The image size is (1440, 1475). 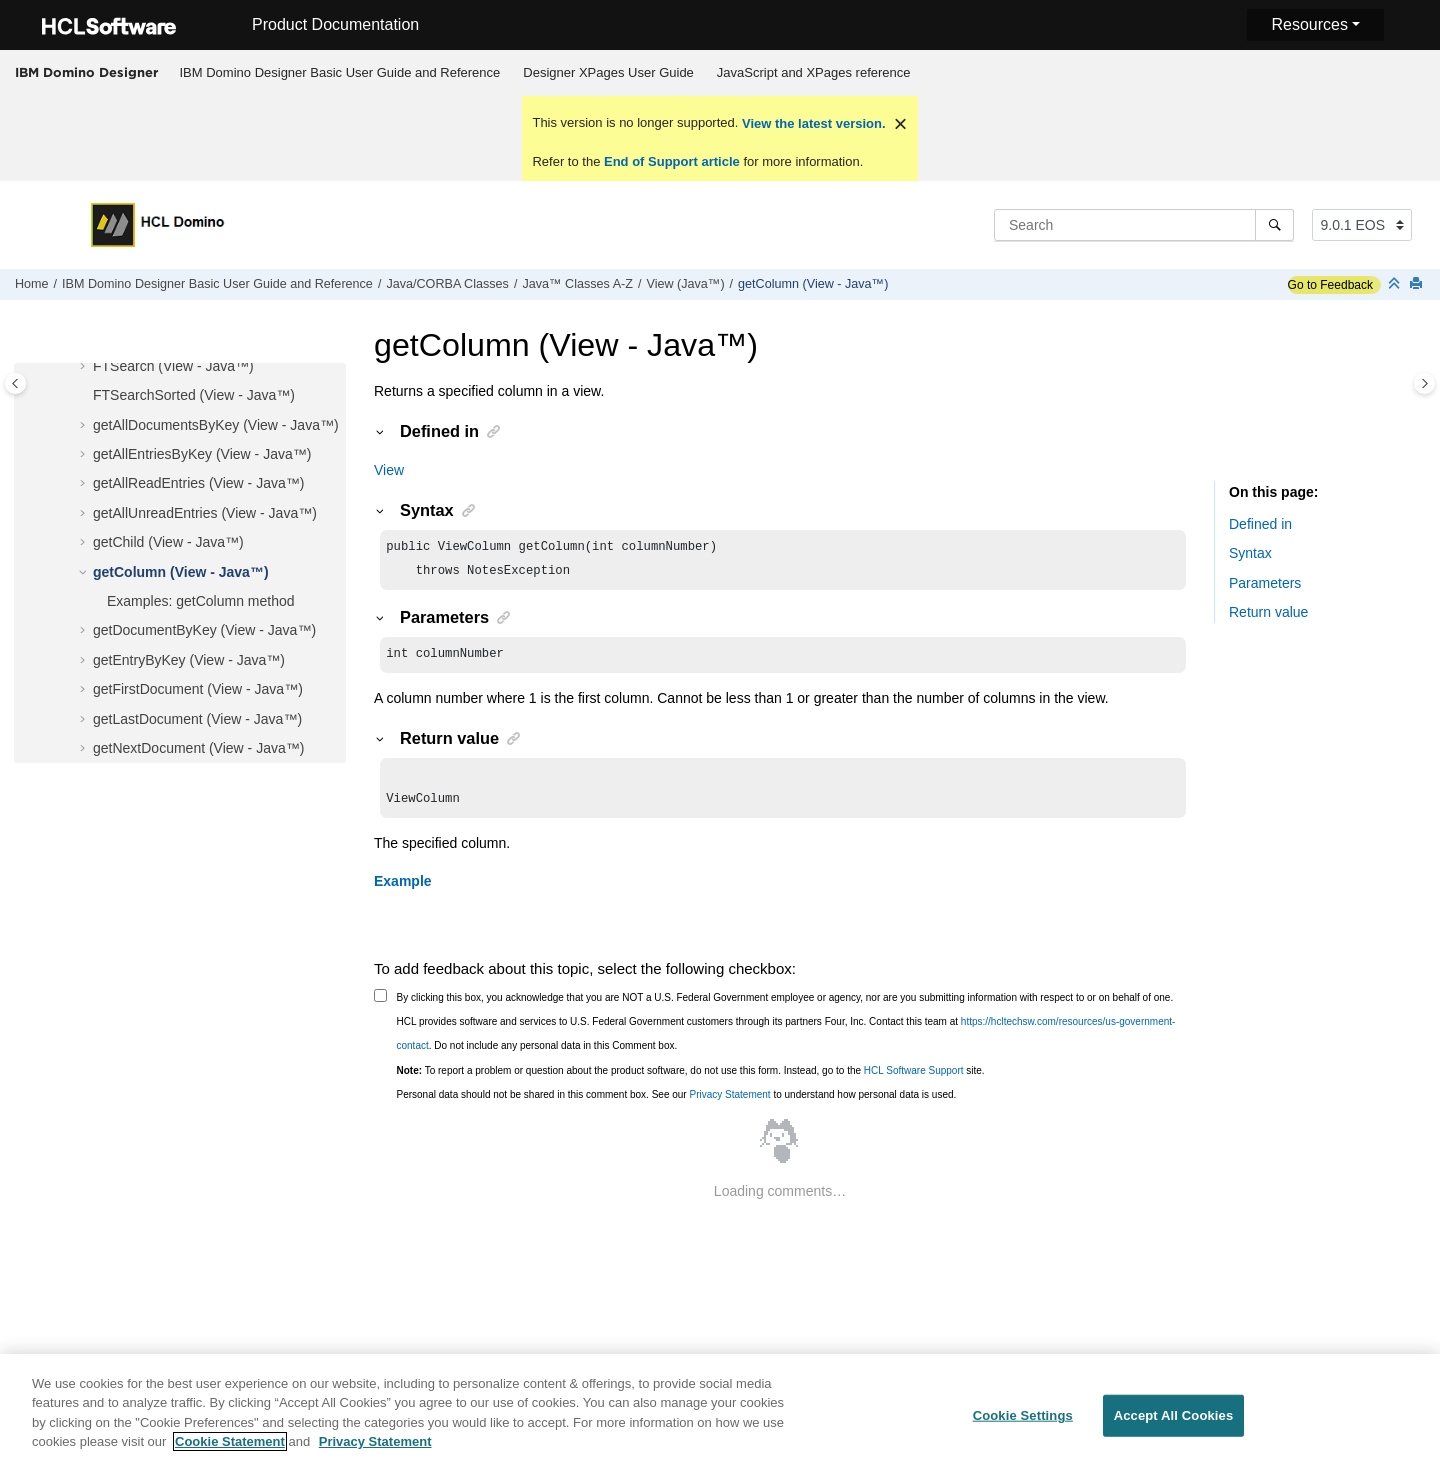 I want to click on To report a problem or question about the product software, do not use this form. Instead, go to the site., so click(x=691, y=1080).